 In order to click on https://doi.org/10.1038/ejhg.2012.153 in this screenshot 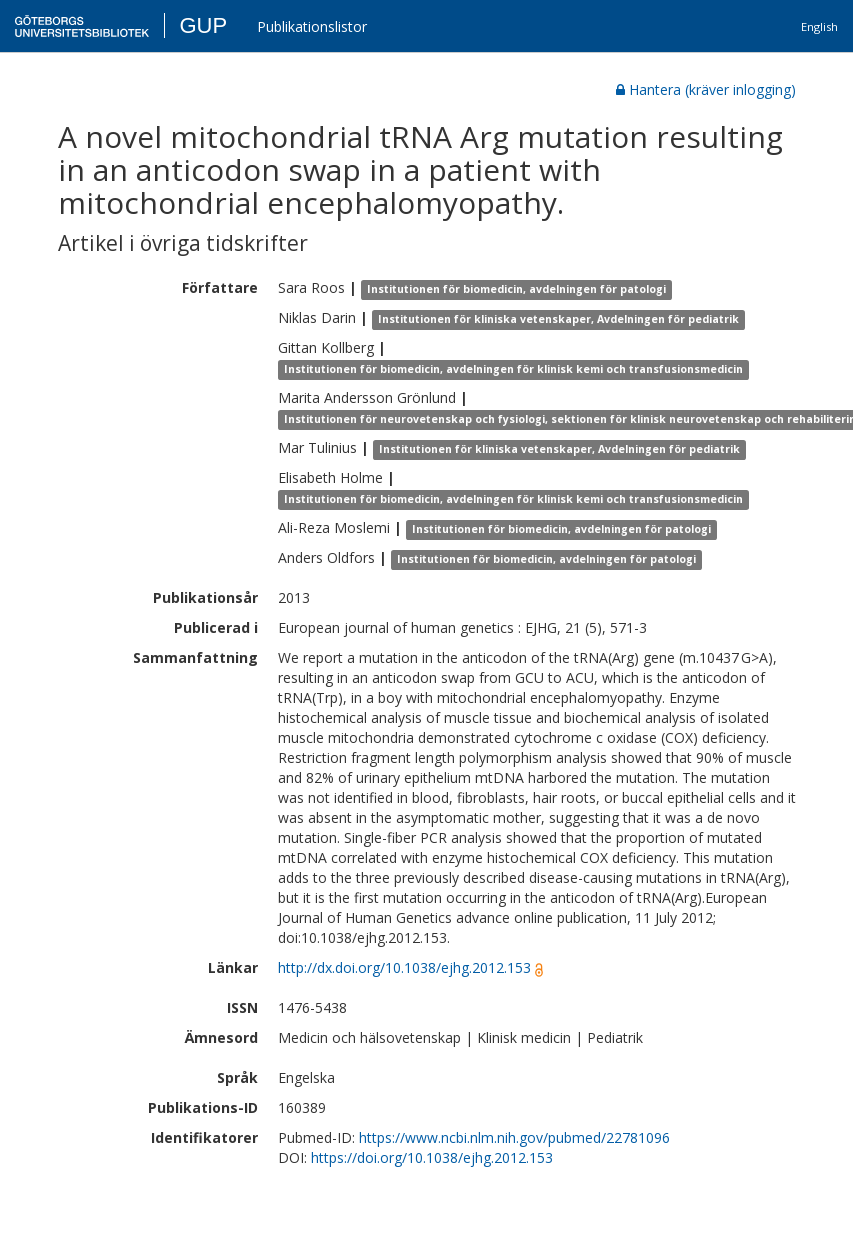, I will do `click(432, 1157)`.